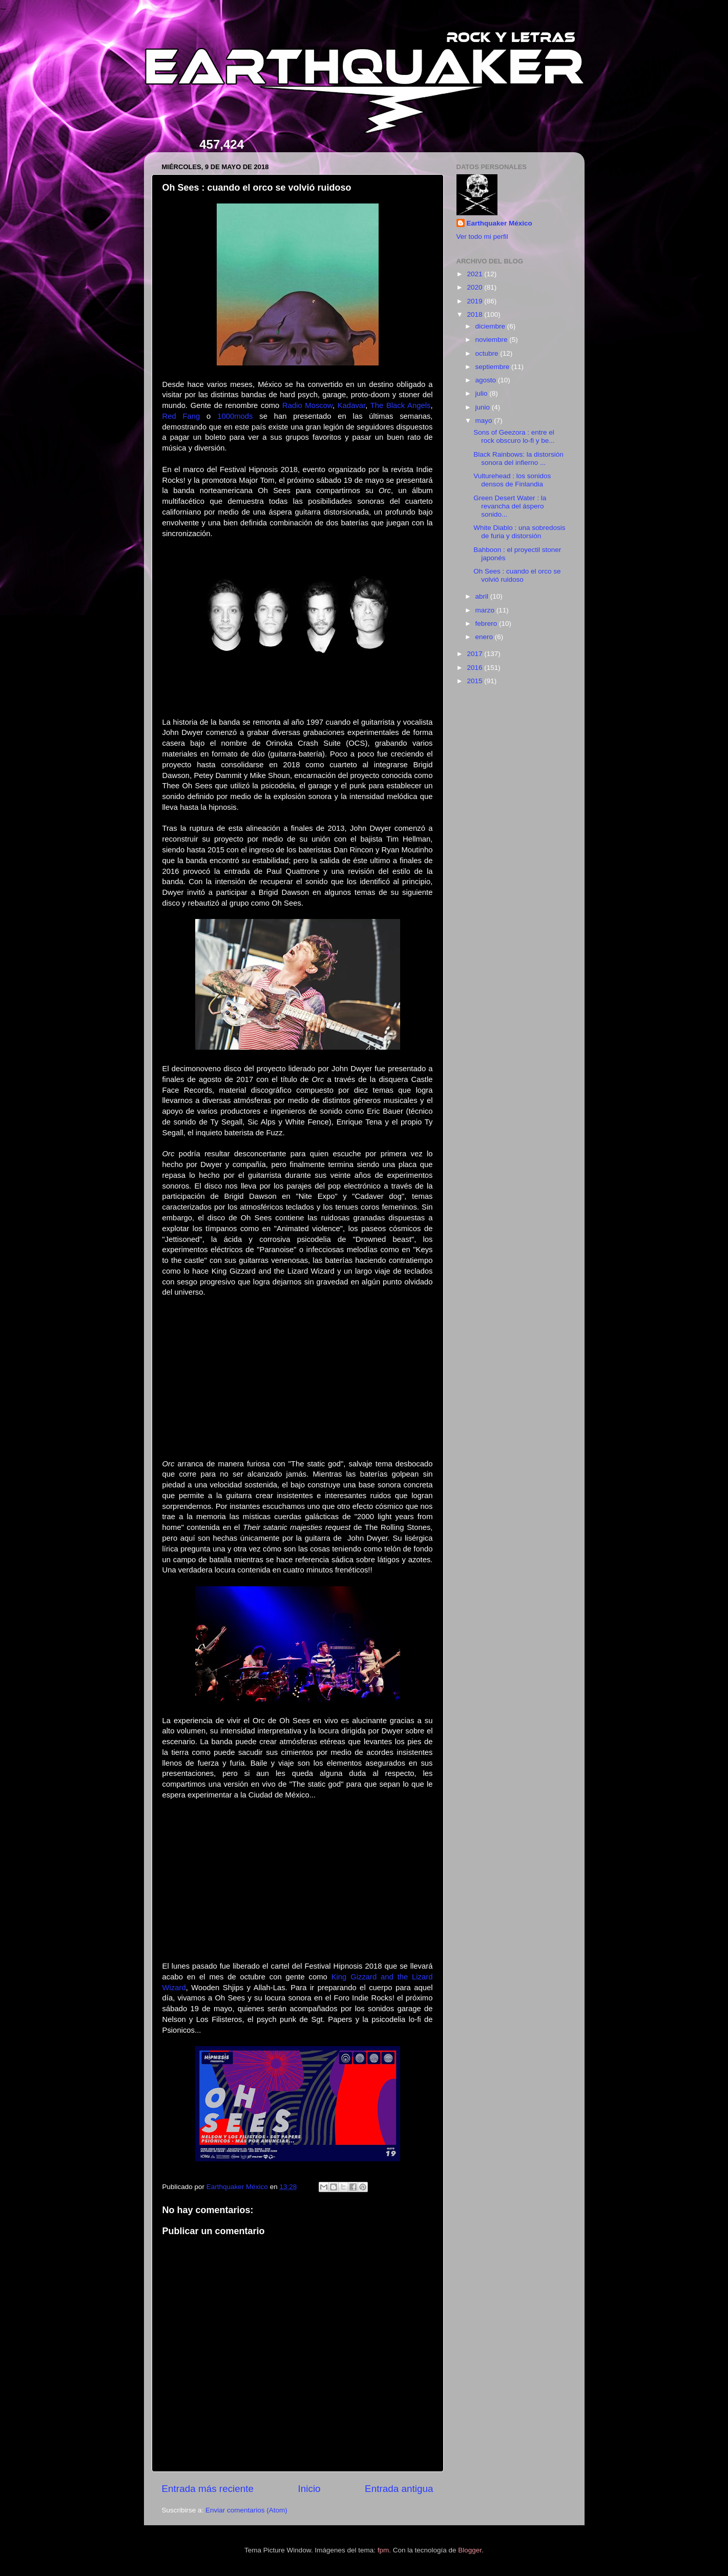 The width and height of the screenshot is (728, 2576). I want to click on diciembre, so click(491, 326).